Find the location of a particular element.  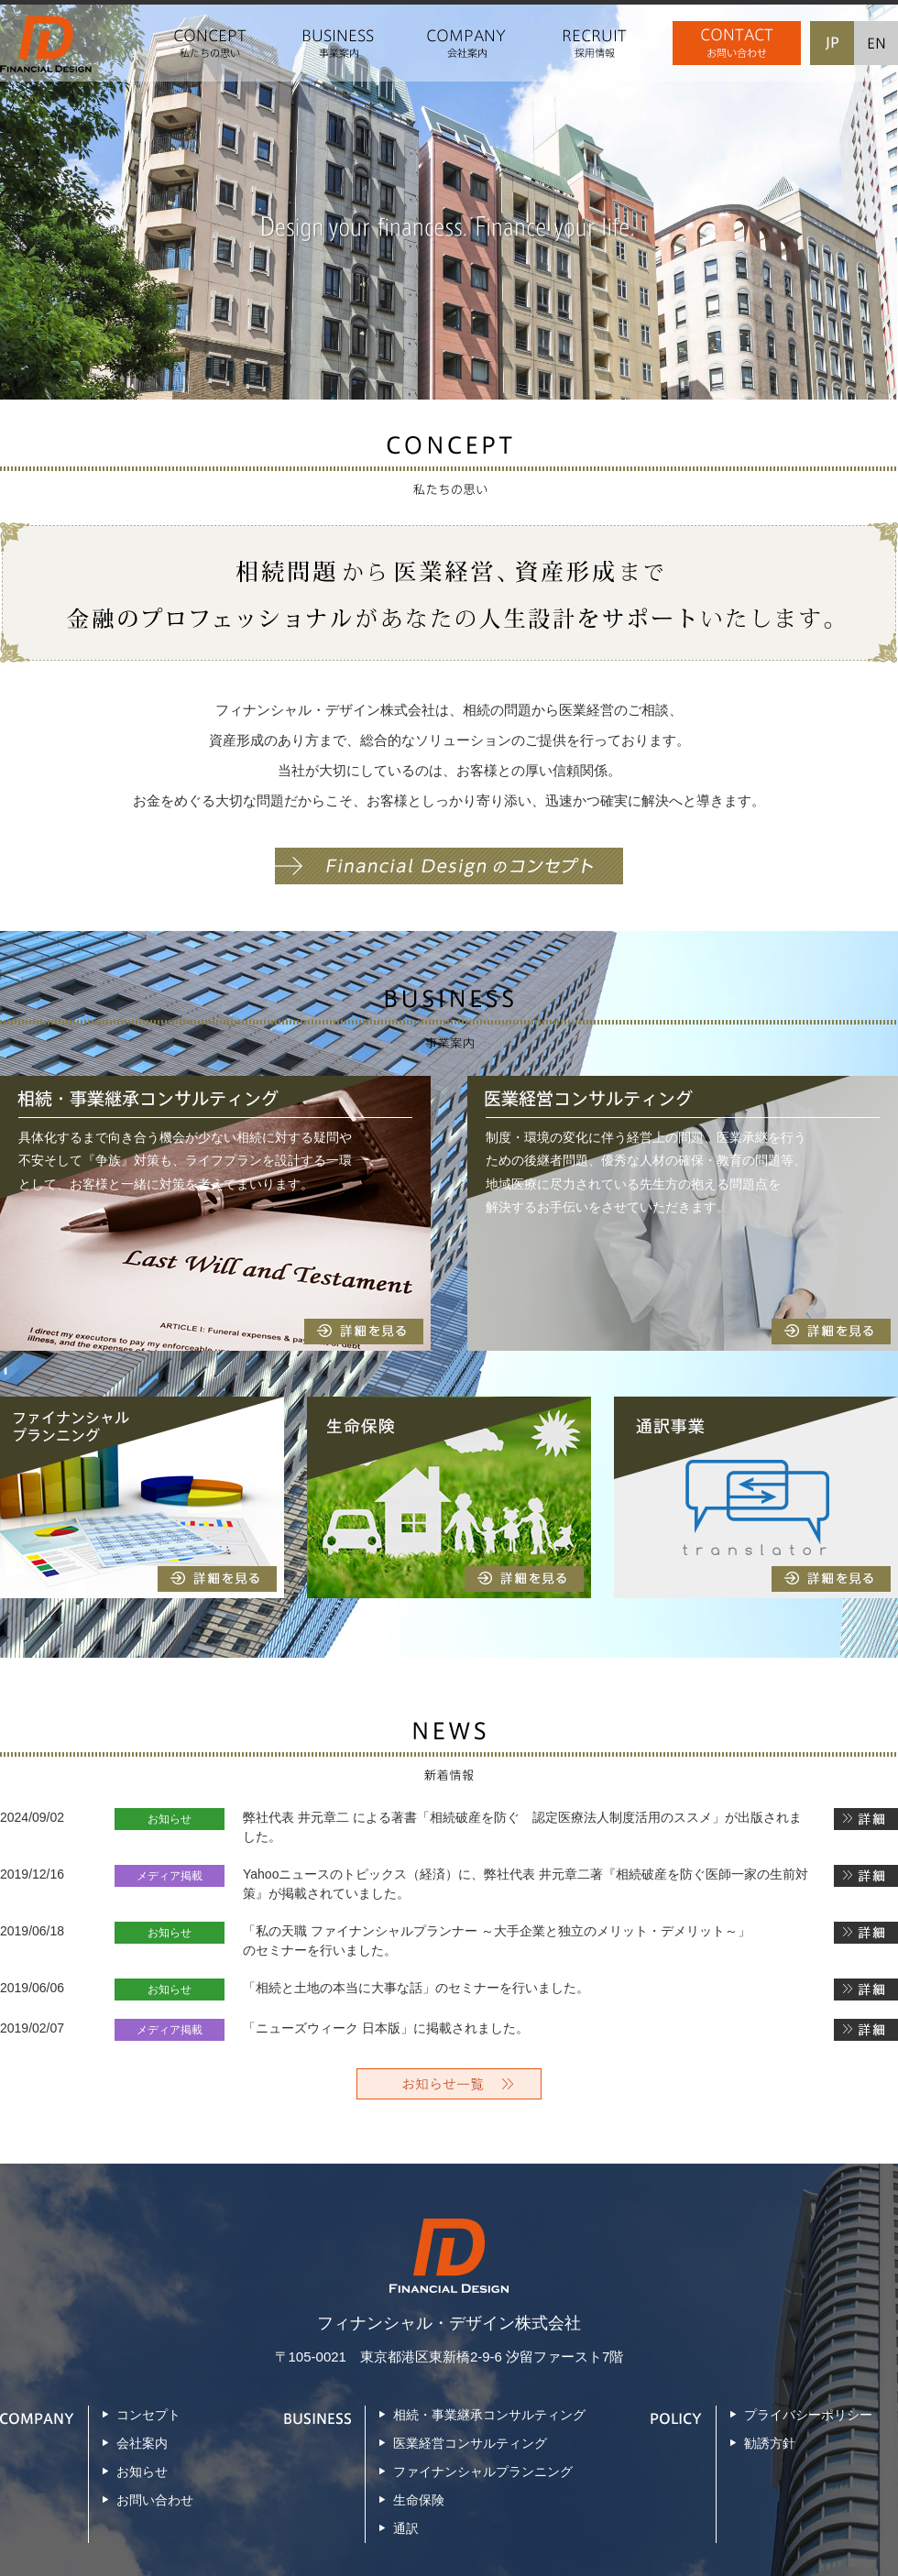

医業経営コンサルティング is located at coordinates (470, 2443).